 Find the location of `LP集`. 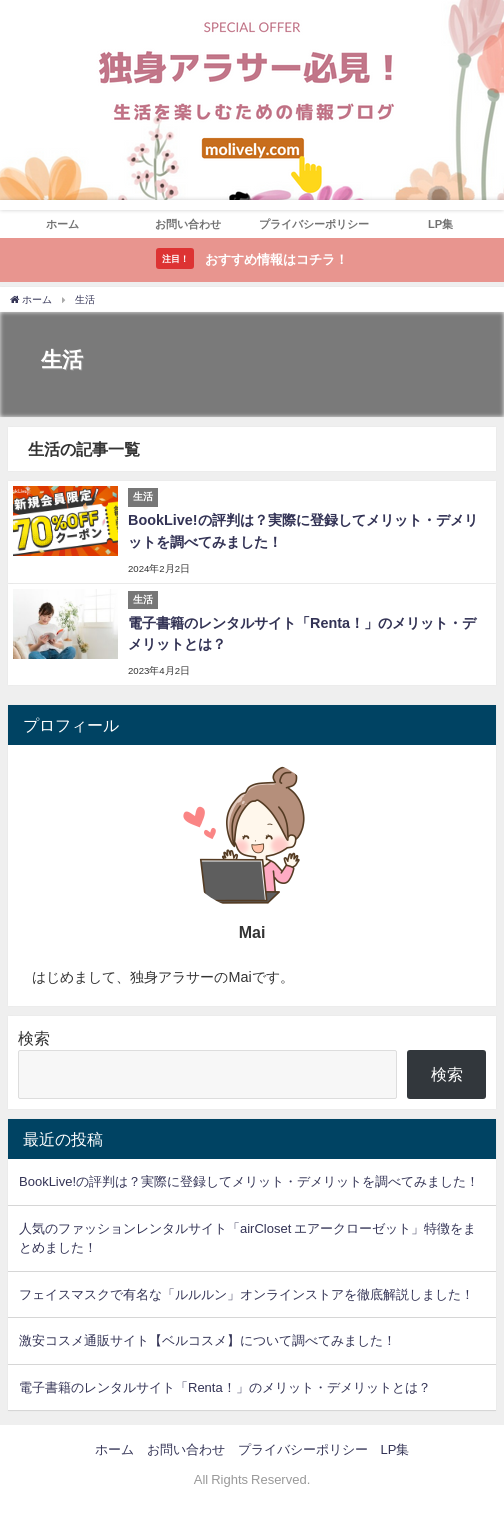

LP集 is located at coordinates (440, 224).